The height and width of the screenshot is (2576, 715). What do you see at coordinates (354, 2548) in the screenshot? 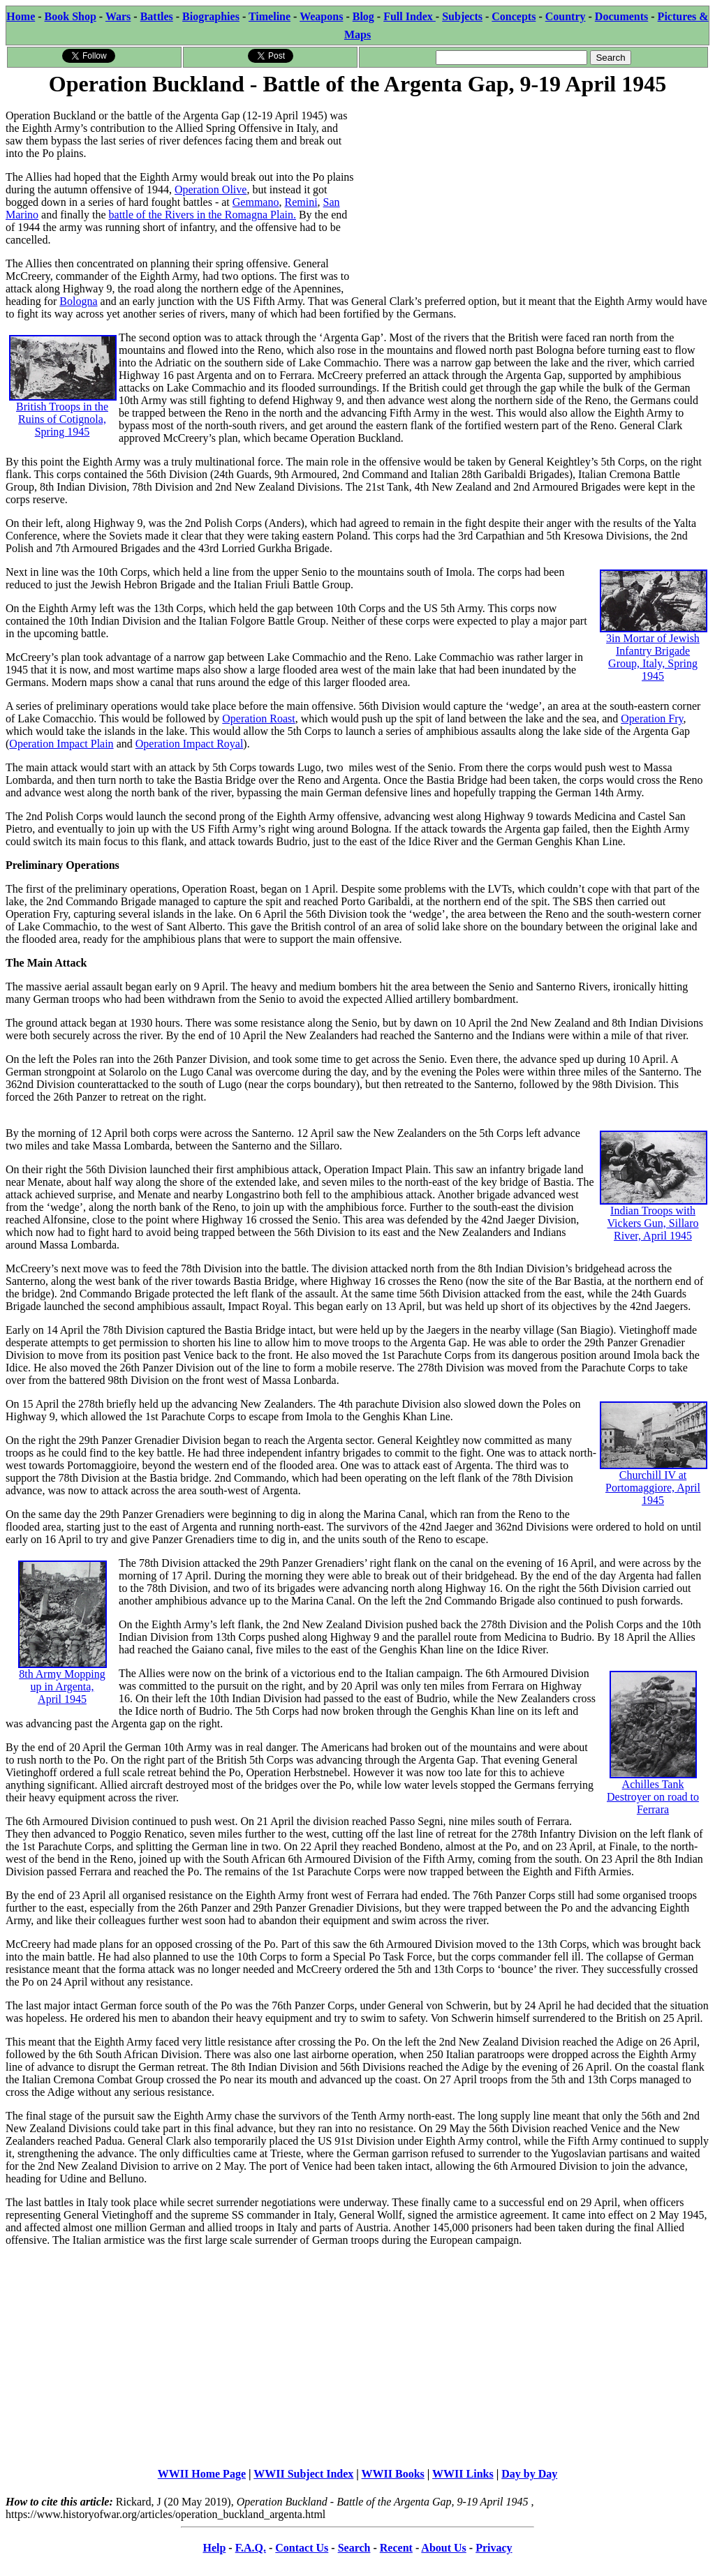
I see `Search` at bounding box center [354, 2548].